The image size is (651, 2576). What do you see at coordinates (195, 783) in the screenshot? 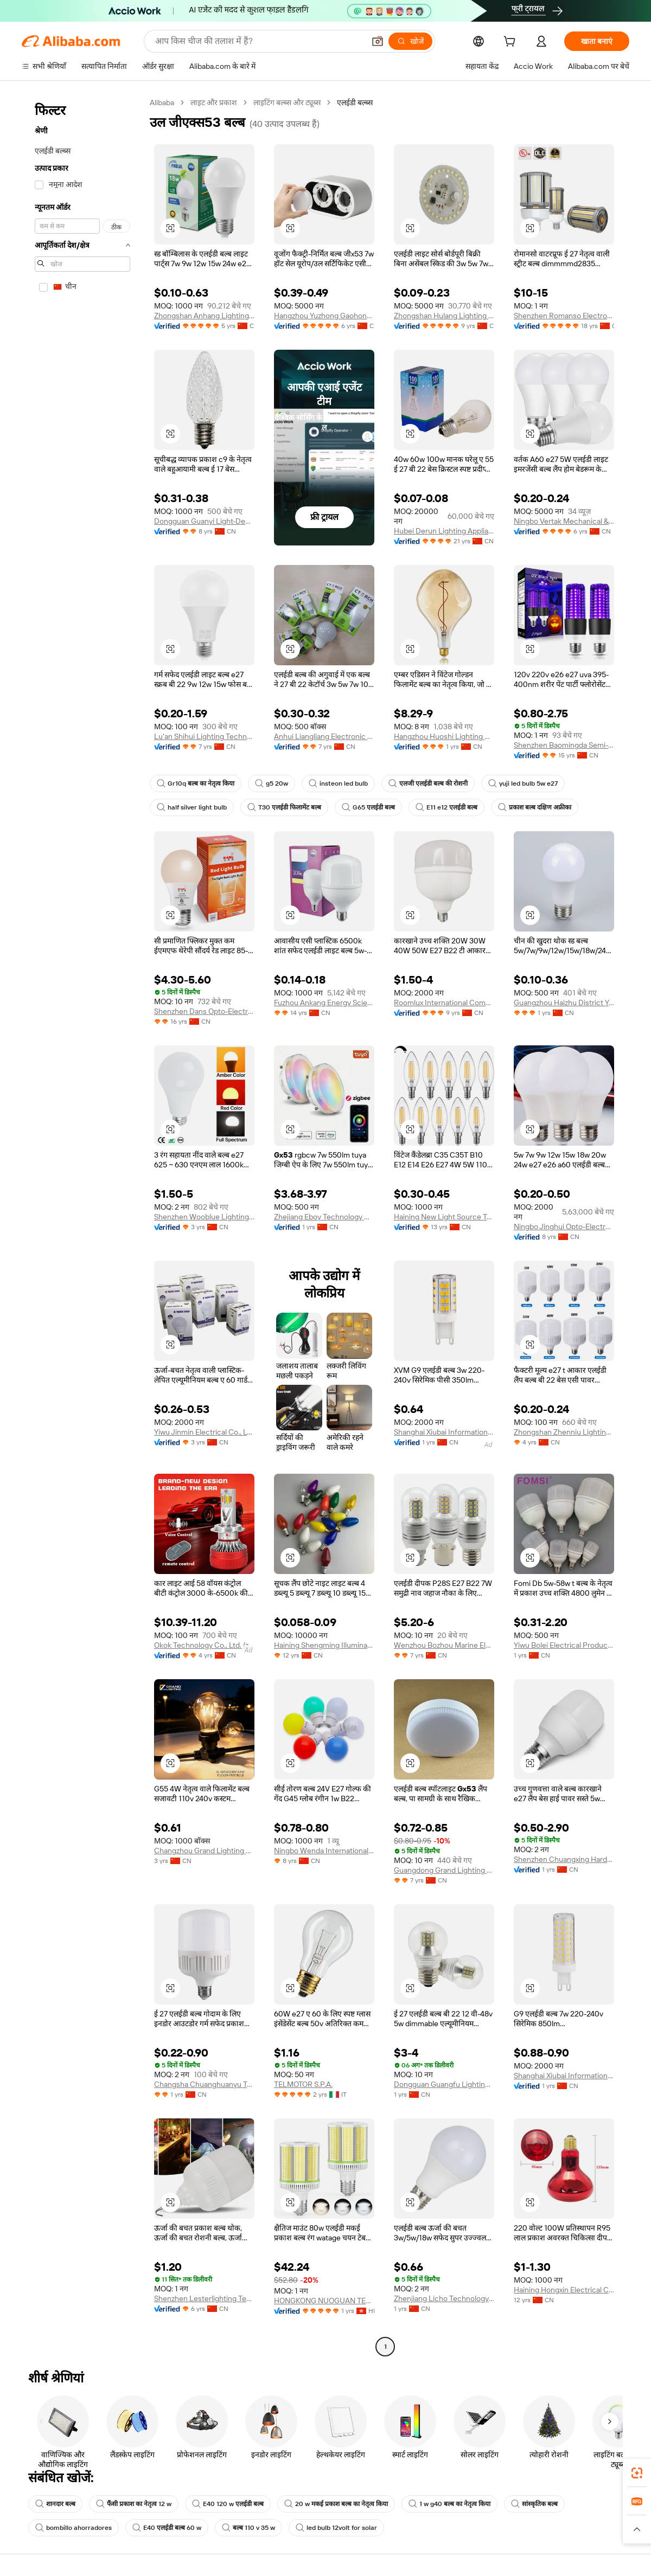
I see `Gr10q बल्ब का नेतृत्व किया` at bounding box center [195, 783].